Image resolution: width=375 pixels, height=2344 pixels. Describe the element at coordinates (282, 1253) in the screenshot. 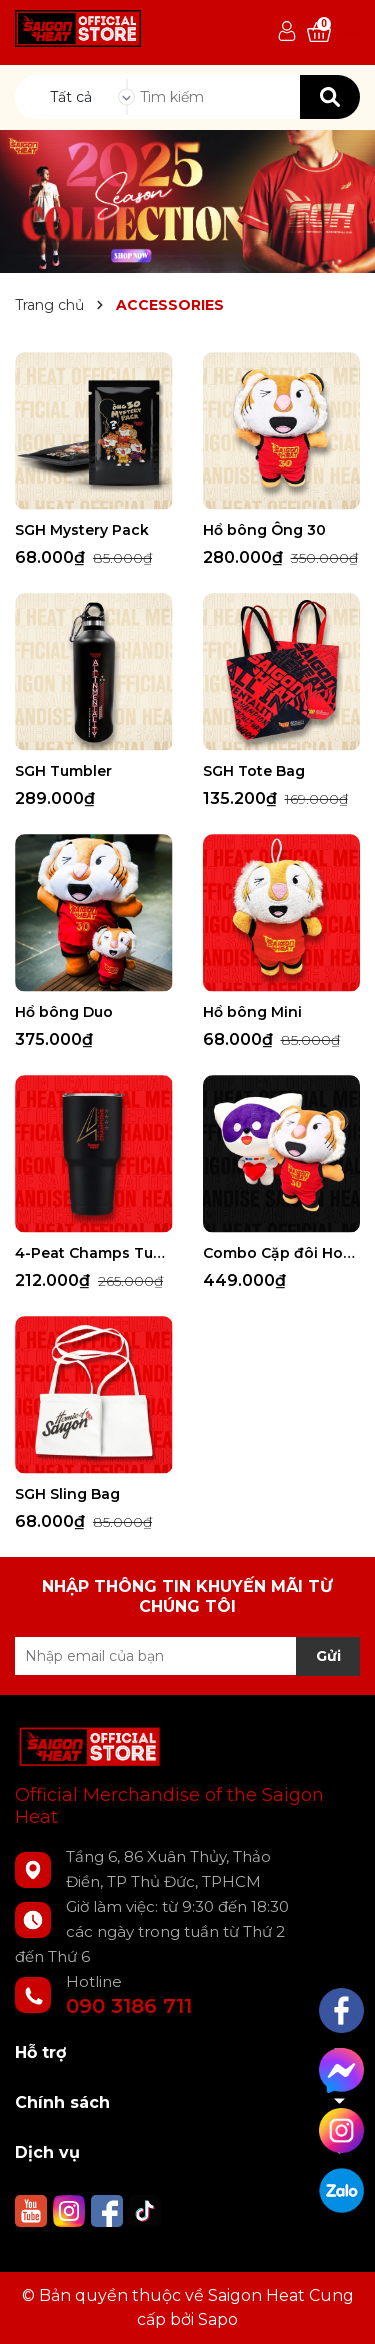

I see `Combo Cặp đôi Hoàn hảo Tomi x Ông 30` at that location.